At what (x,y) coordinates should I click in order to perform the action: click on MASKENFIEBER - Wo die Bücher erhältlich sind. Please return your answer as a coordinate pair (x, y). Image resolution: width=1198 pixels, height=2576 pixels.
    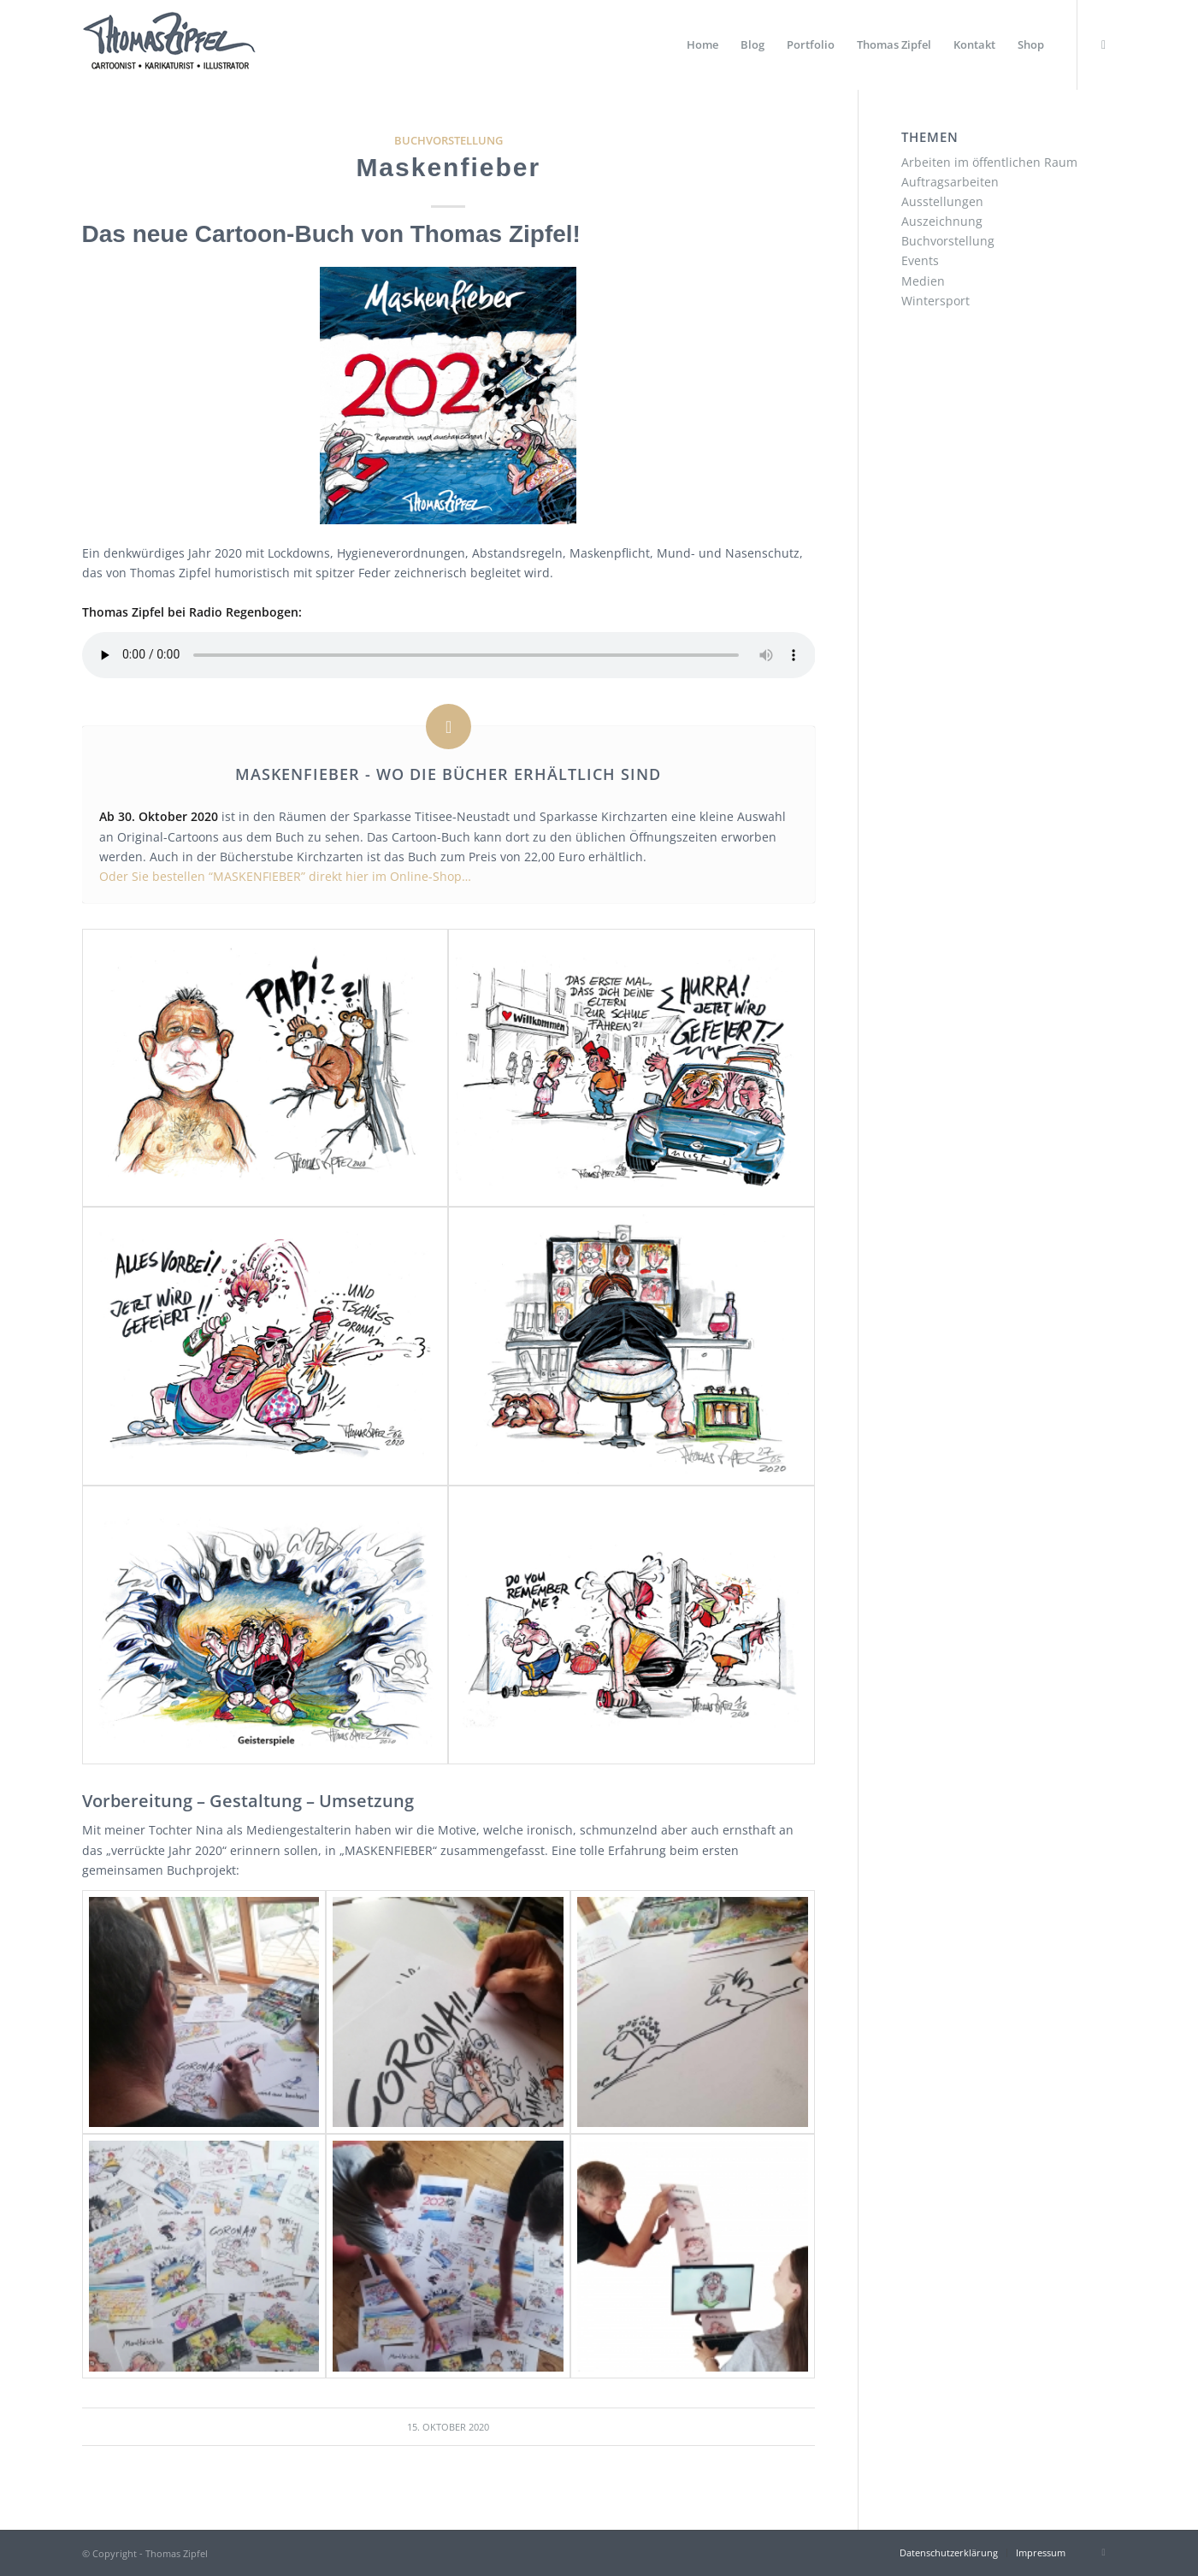
    Looking at the image, I should click on (448, 774).